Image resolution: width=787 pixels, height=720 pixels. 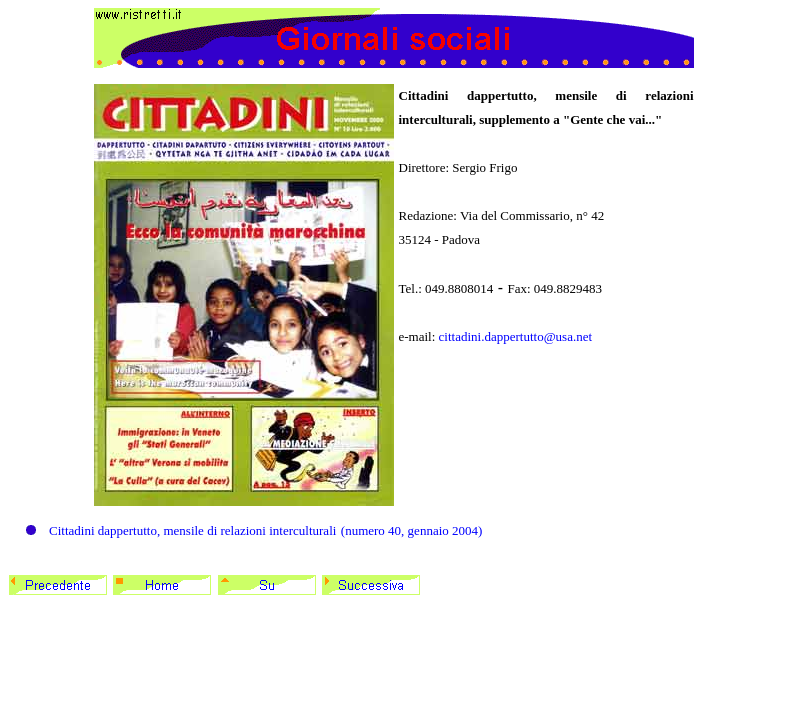 What do you see at coordinates (516, 336) in the screenshot?
I see `cittadini.dappertutto@usa.net` at bounding box center [516, 336].